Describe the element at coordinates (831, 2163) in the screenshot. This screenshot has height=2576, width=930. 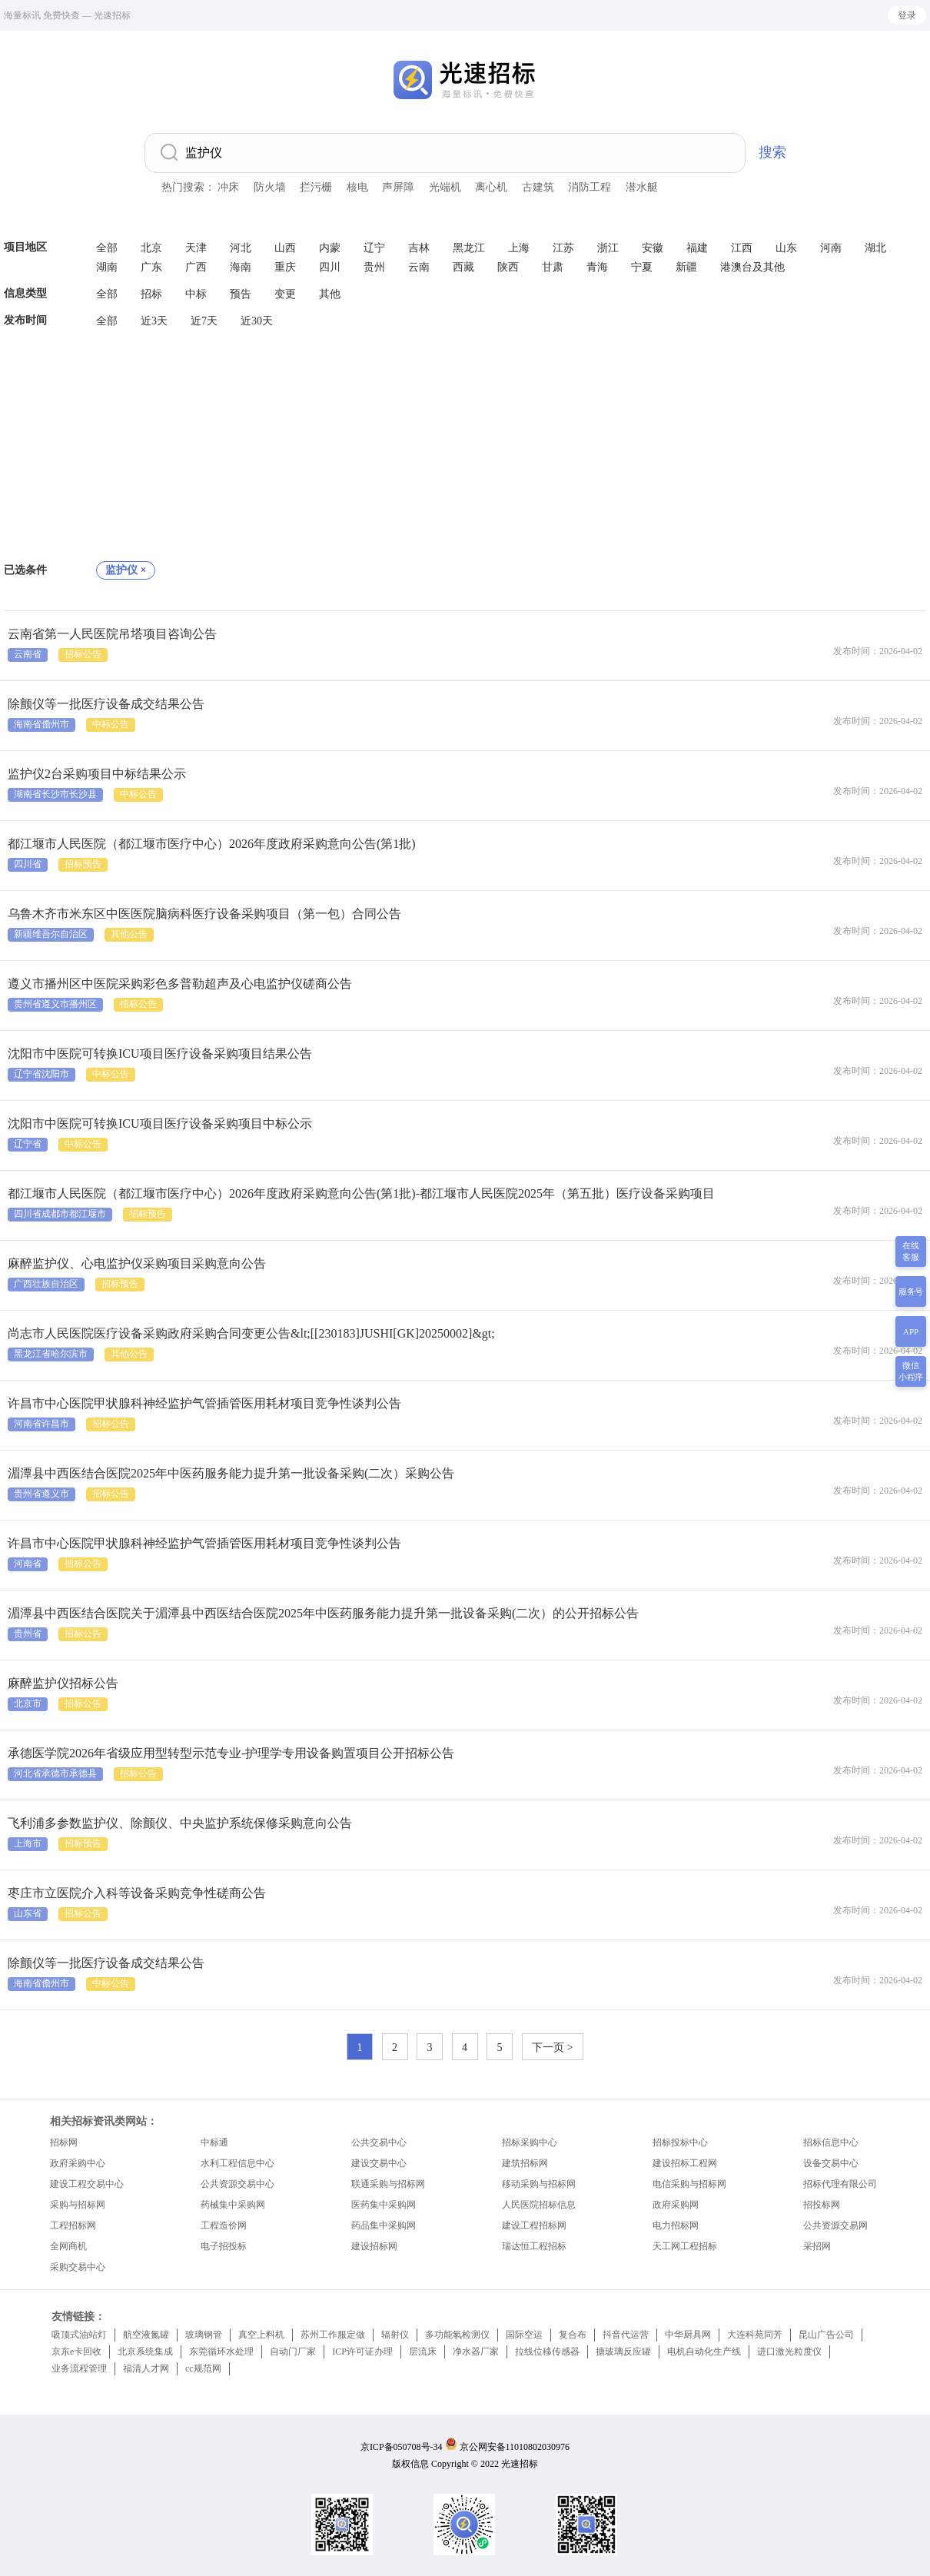
I see `设备交易中心` at that location.